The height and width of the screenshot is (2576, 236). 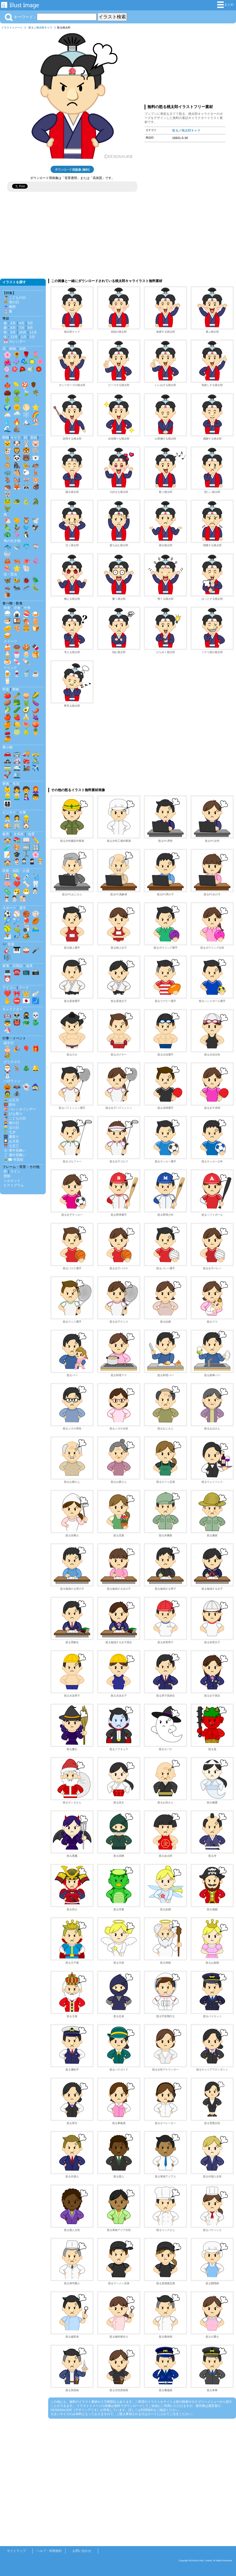 What do you see at coordinates (22, 812) in the screenshot?
I see `仕事` at bounding box center [22, 812].